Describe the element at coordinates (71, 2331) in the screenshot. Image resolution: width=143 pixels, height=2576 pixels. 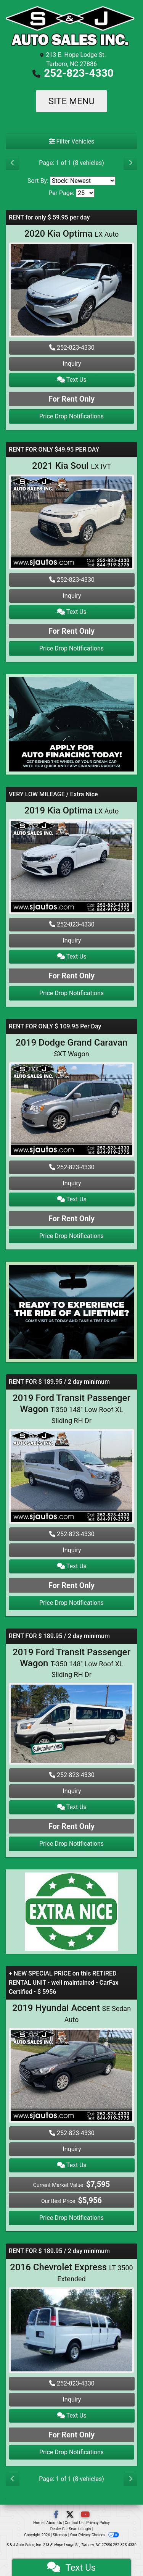
I see `[2016 Chevrolet Express LT 3500 Extended]` at that location.